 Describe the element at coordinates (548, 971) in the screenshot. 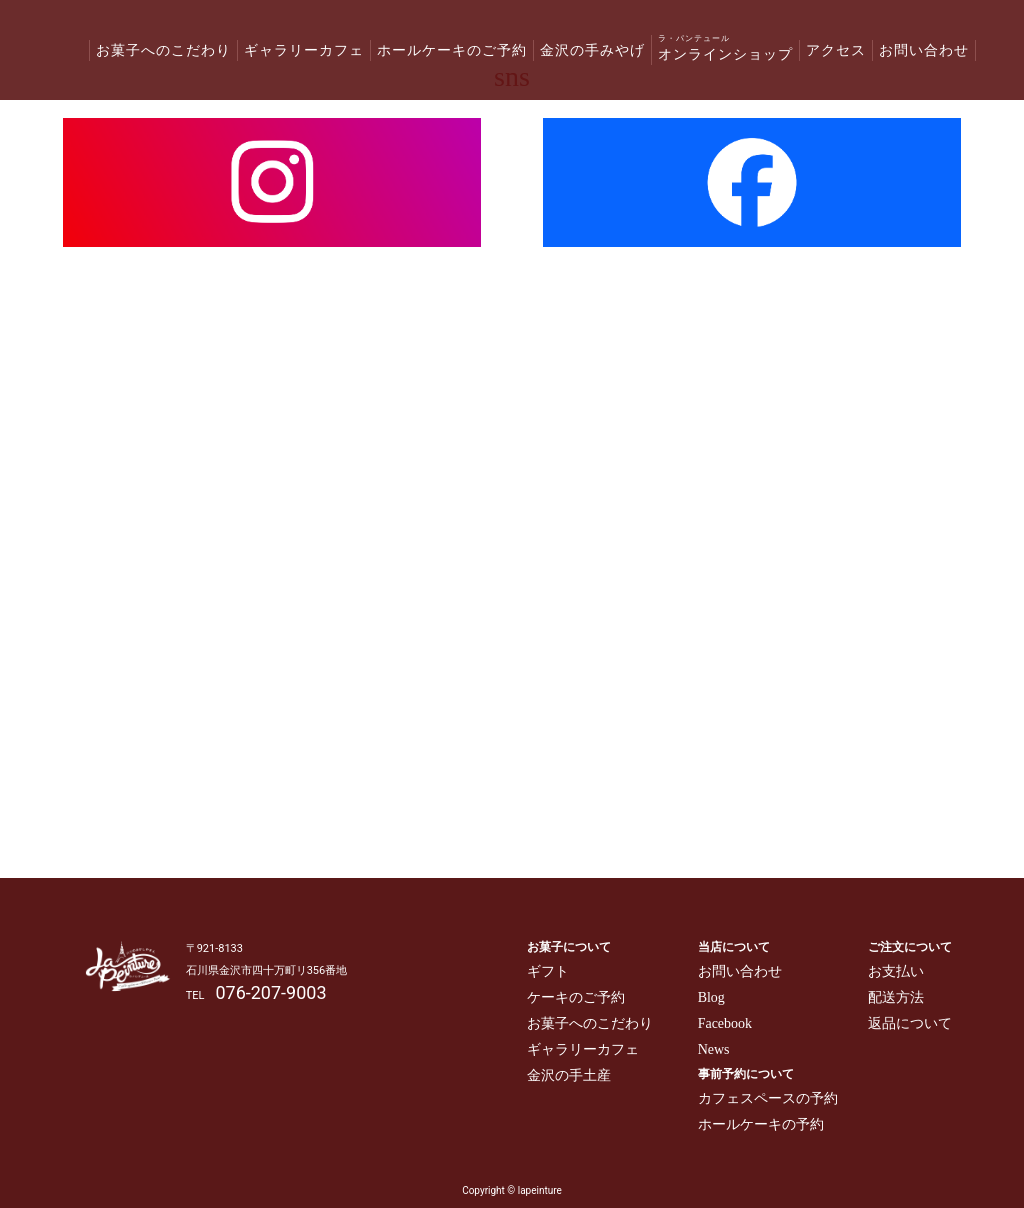

I see `ギフト` at that location.